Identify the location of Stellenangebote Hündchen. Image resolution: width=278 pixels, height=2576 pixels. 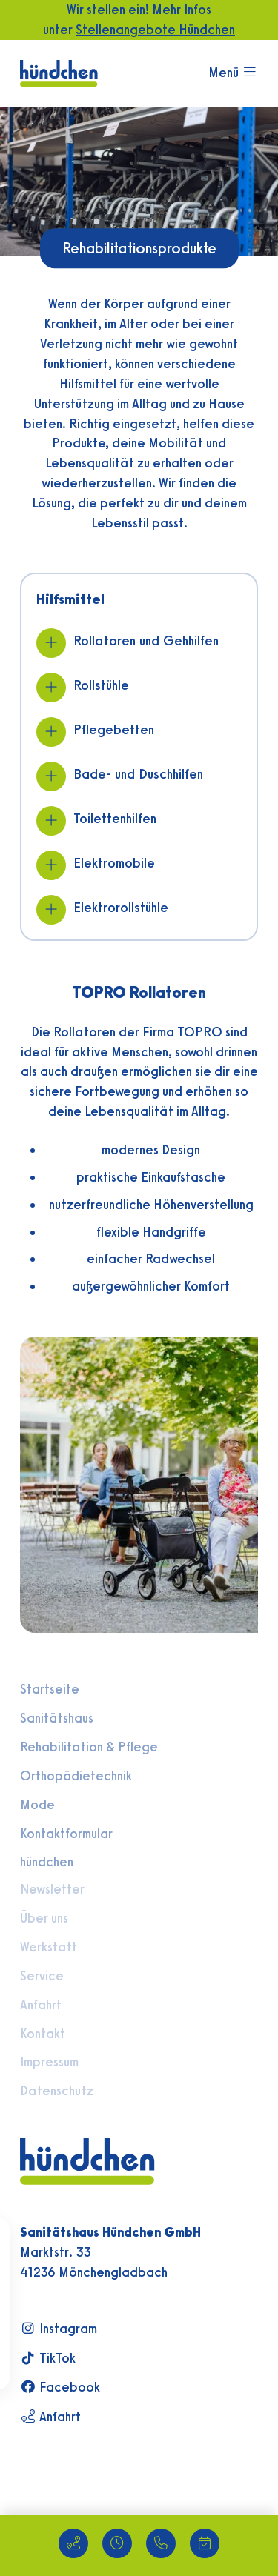
(155, 29).